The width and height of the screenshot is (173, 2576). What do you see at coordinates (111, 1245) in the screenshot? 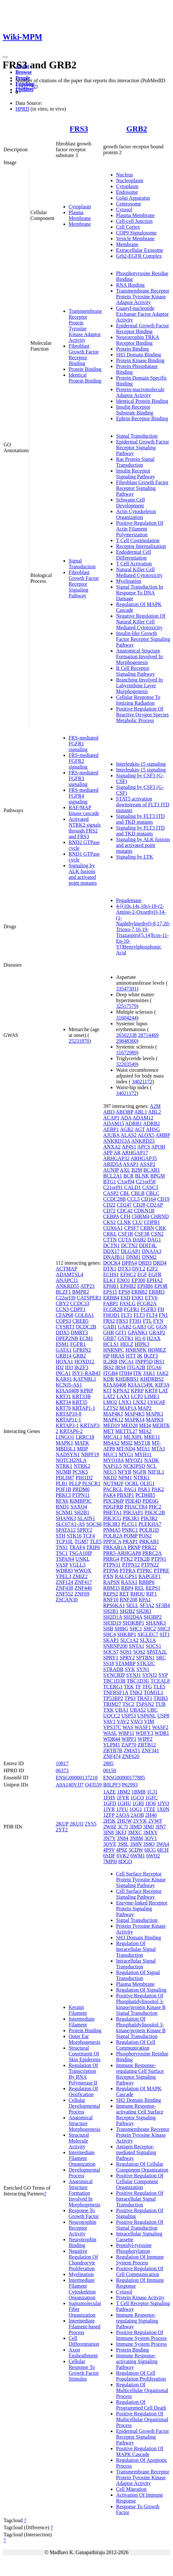
I see `DCTN1` at bounding box center [111, 1245].